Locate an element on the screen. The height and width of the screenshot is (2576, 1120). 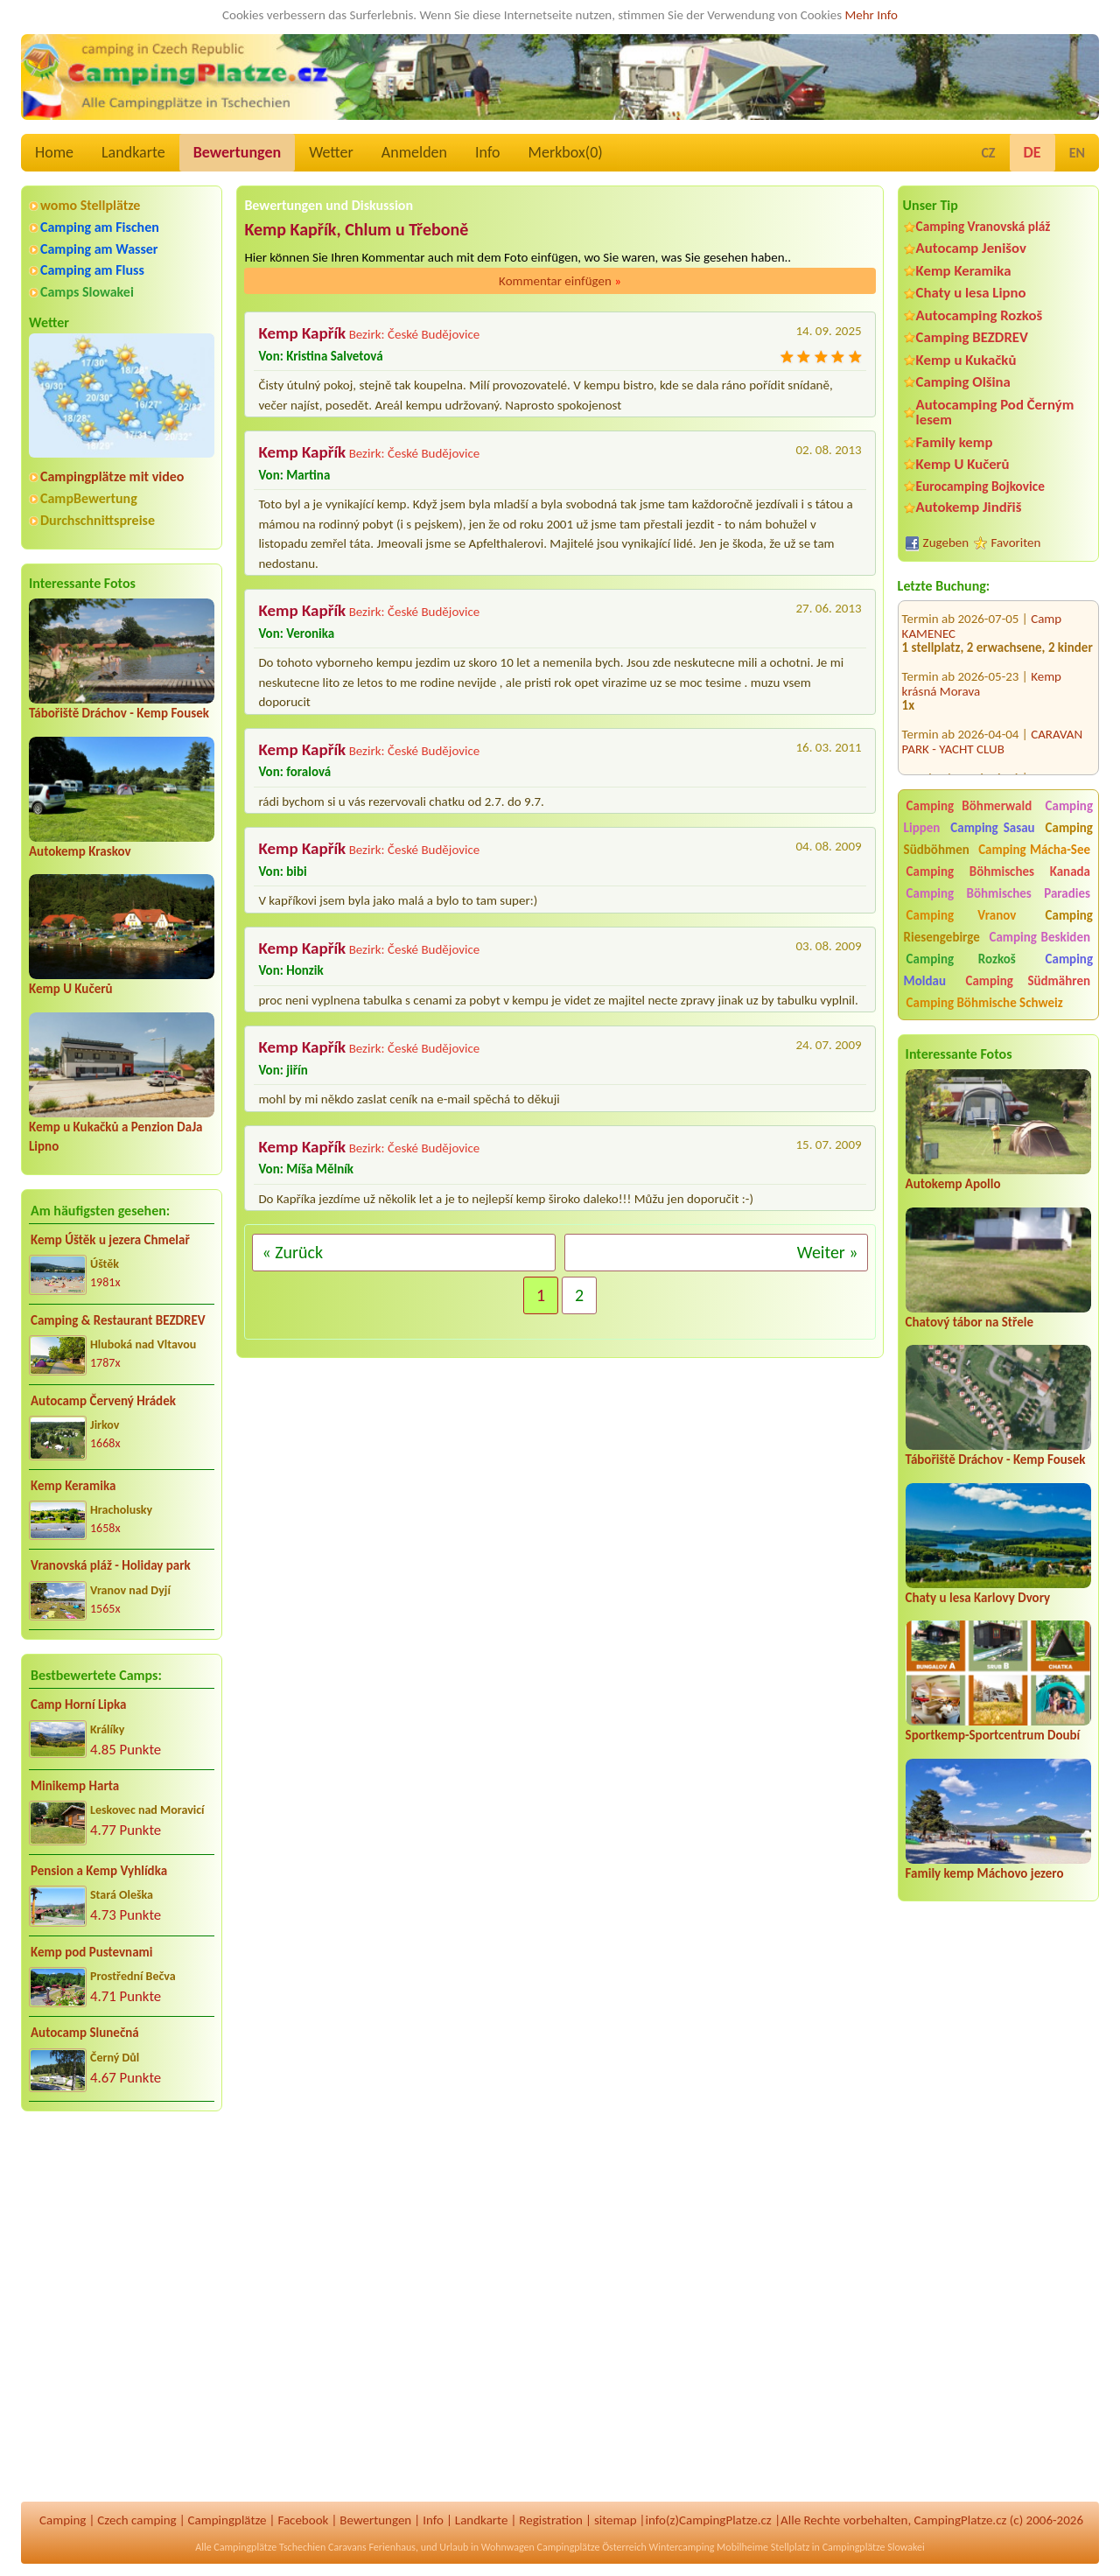
Kemp U Kučerů is located at coordinates (71, 989).